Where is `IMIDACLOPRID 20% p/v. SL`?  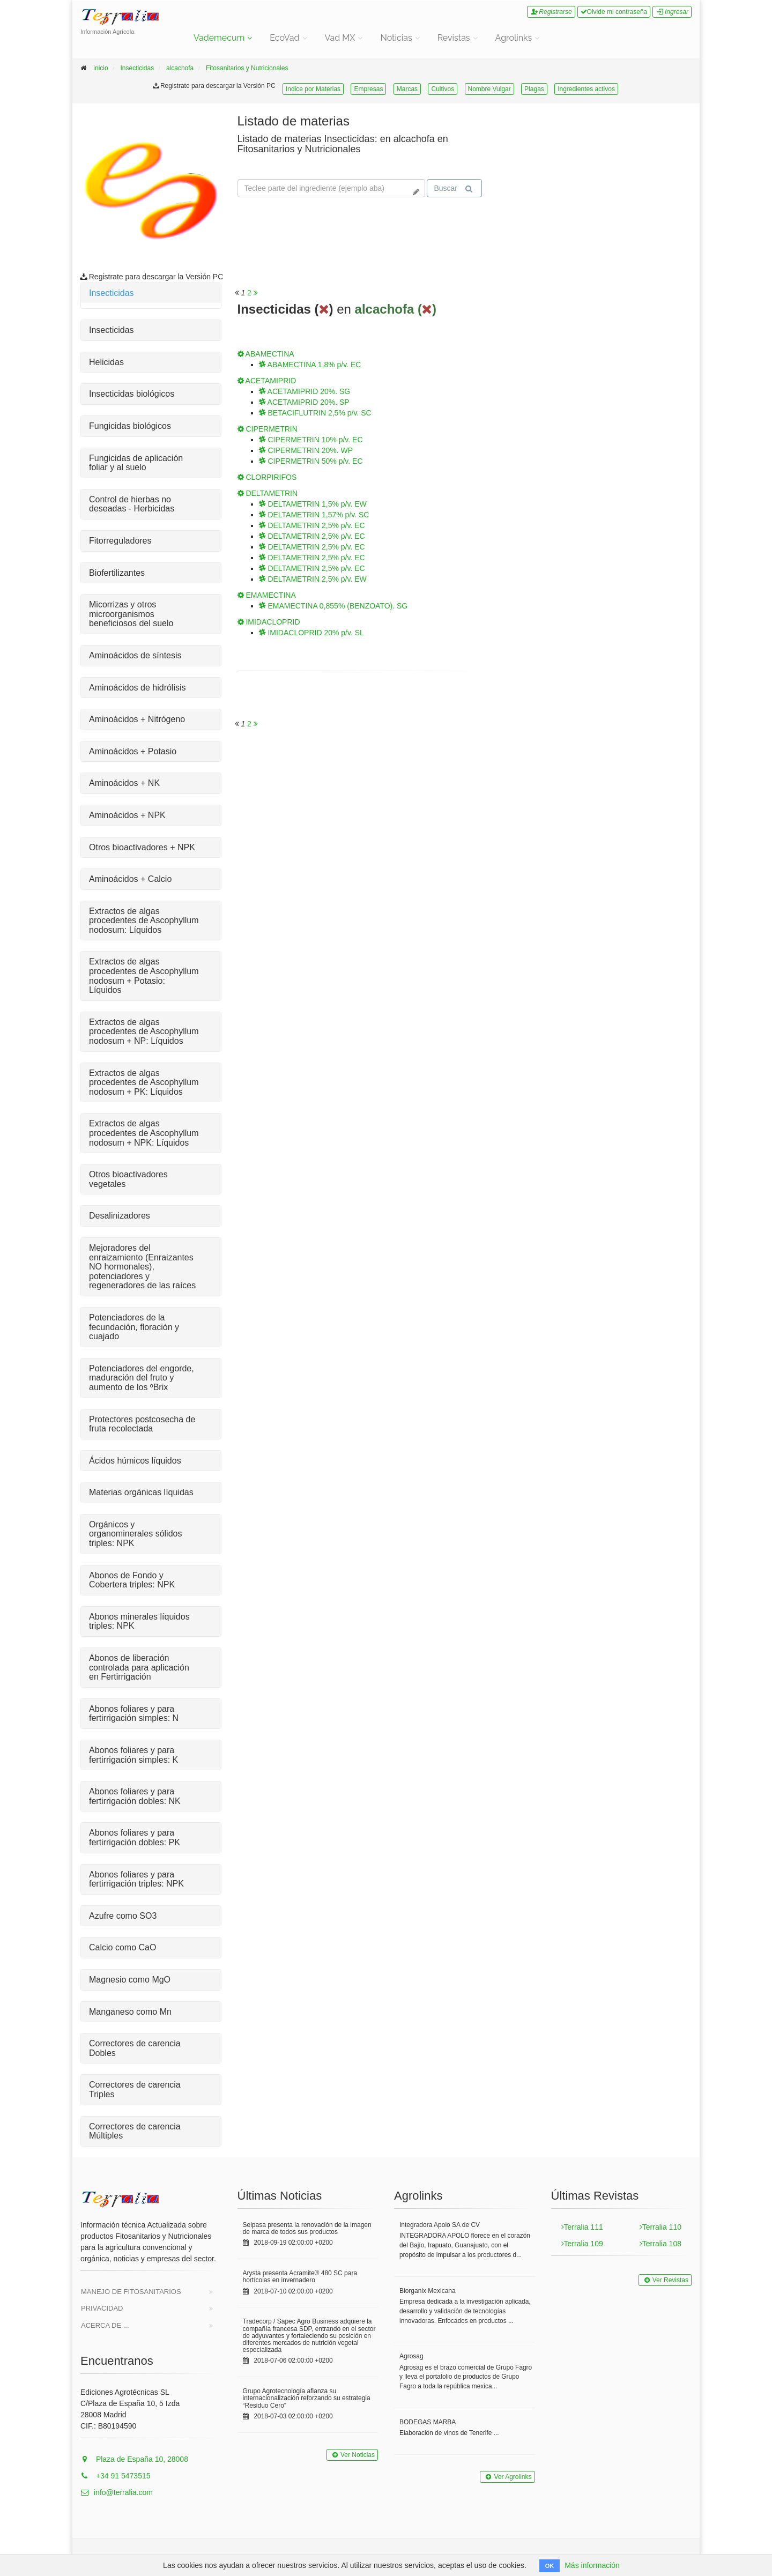
IMIDACLOPRID 20% p/v. SL is located at coordinates (311, 632).